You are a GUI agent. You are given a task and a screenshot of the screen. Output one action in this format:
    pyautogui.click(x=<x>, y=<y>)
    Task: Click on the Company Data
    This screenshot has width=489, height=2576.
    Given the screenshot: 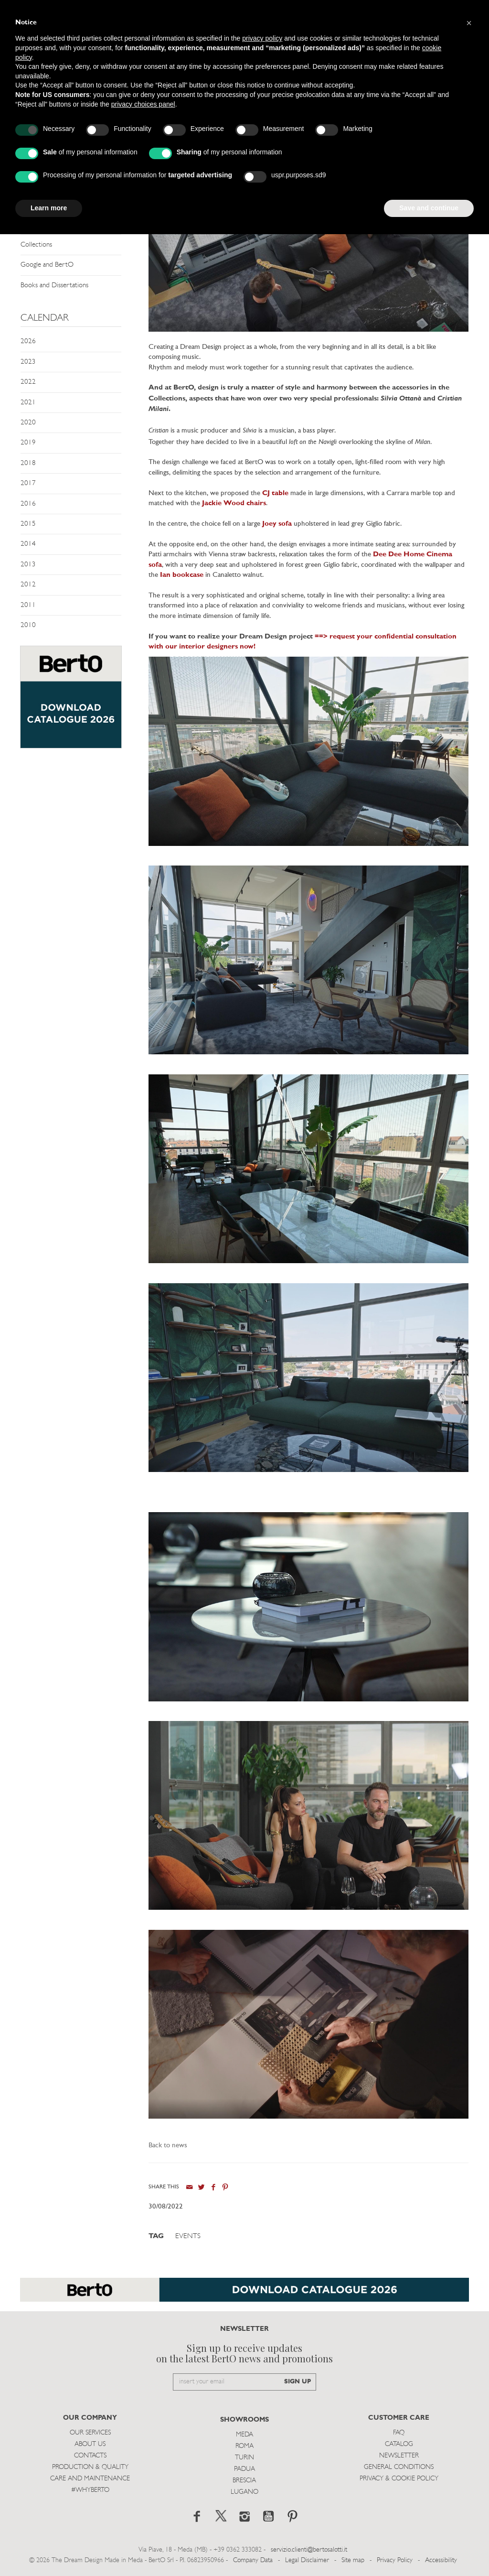 What is the action you would take?
    pyautogui.click(x=253, y=2560)
    